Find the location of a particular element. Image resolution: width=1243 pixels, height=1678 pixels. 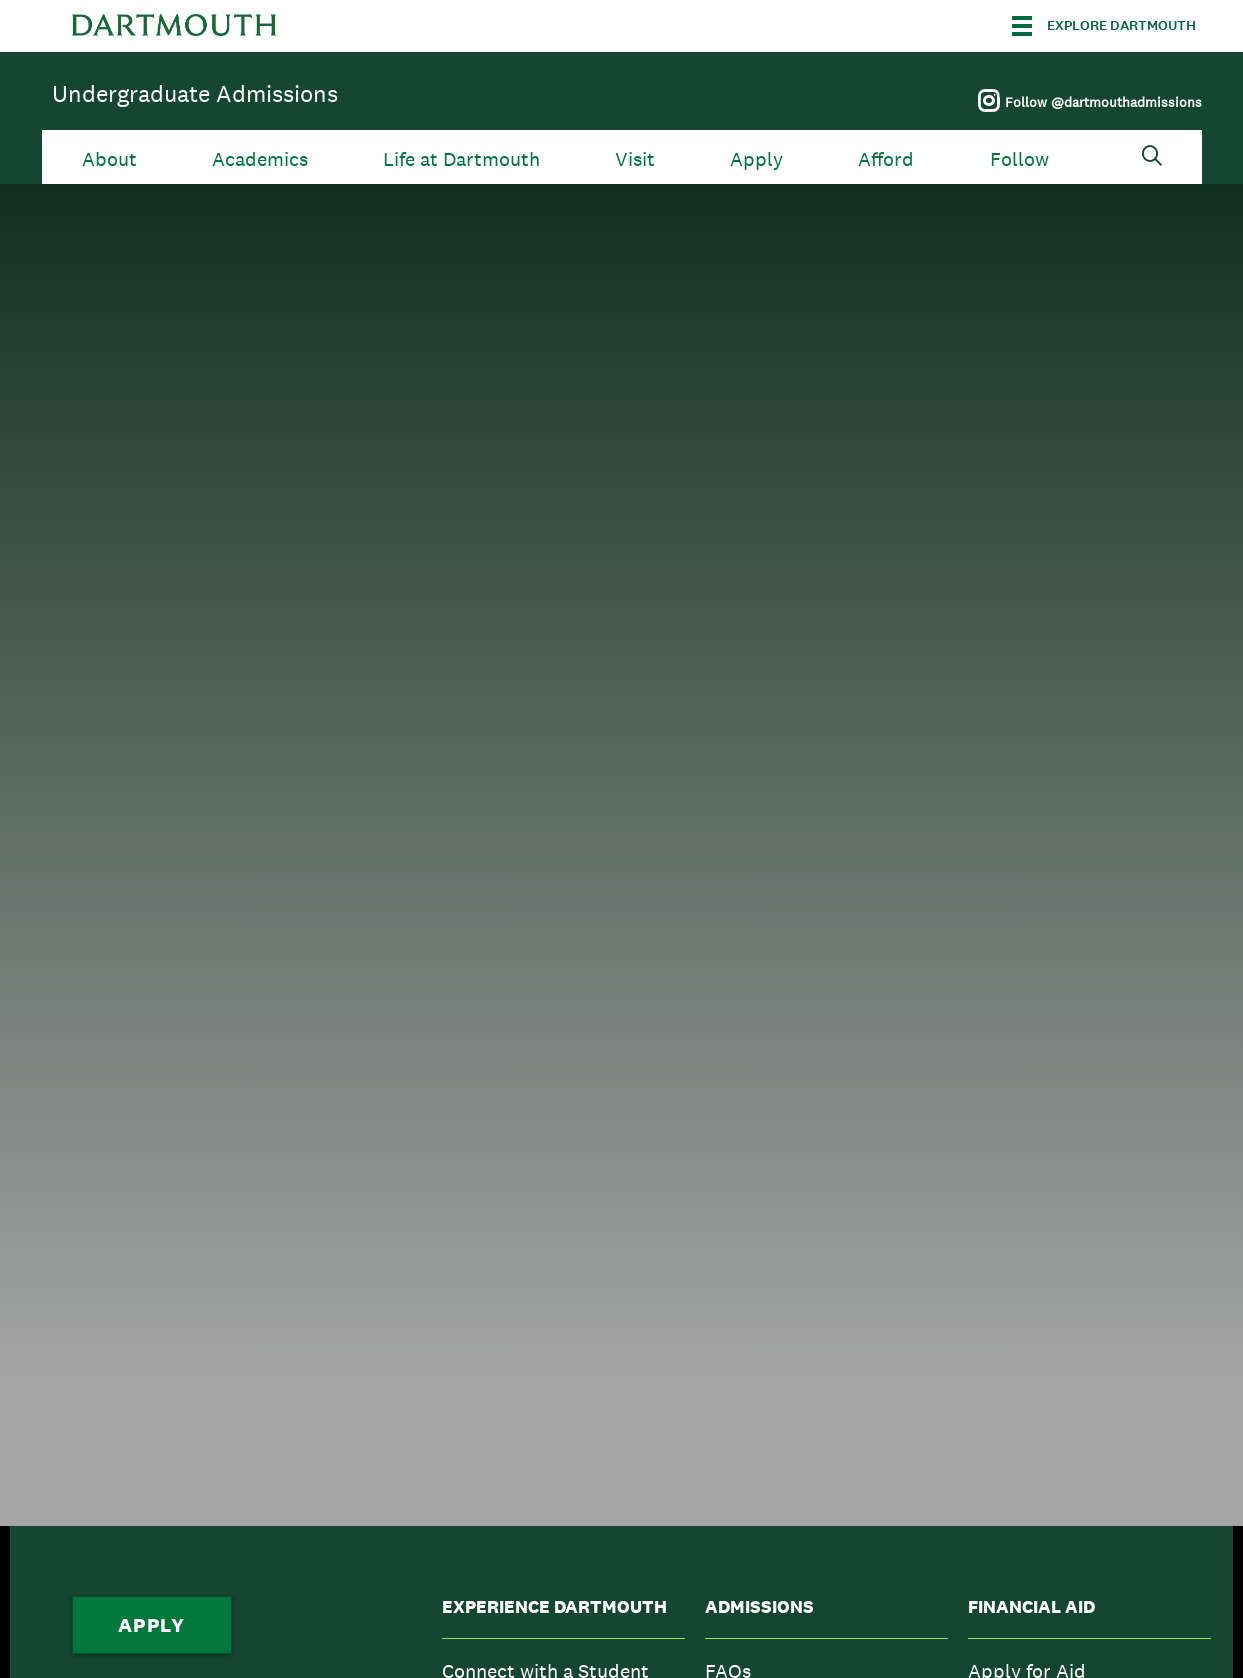

Visit is located at coordinates (635, 159).